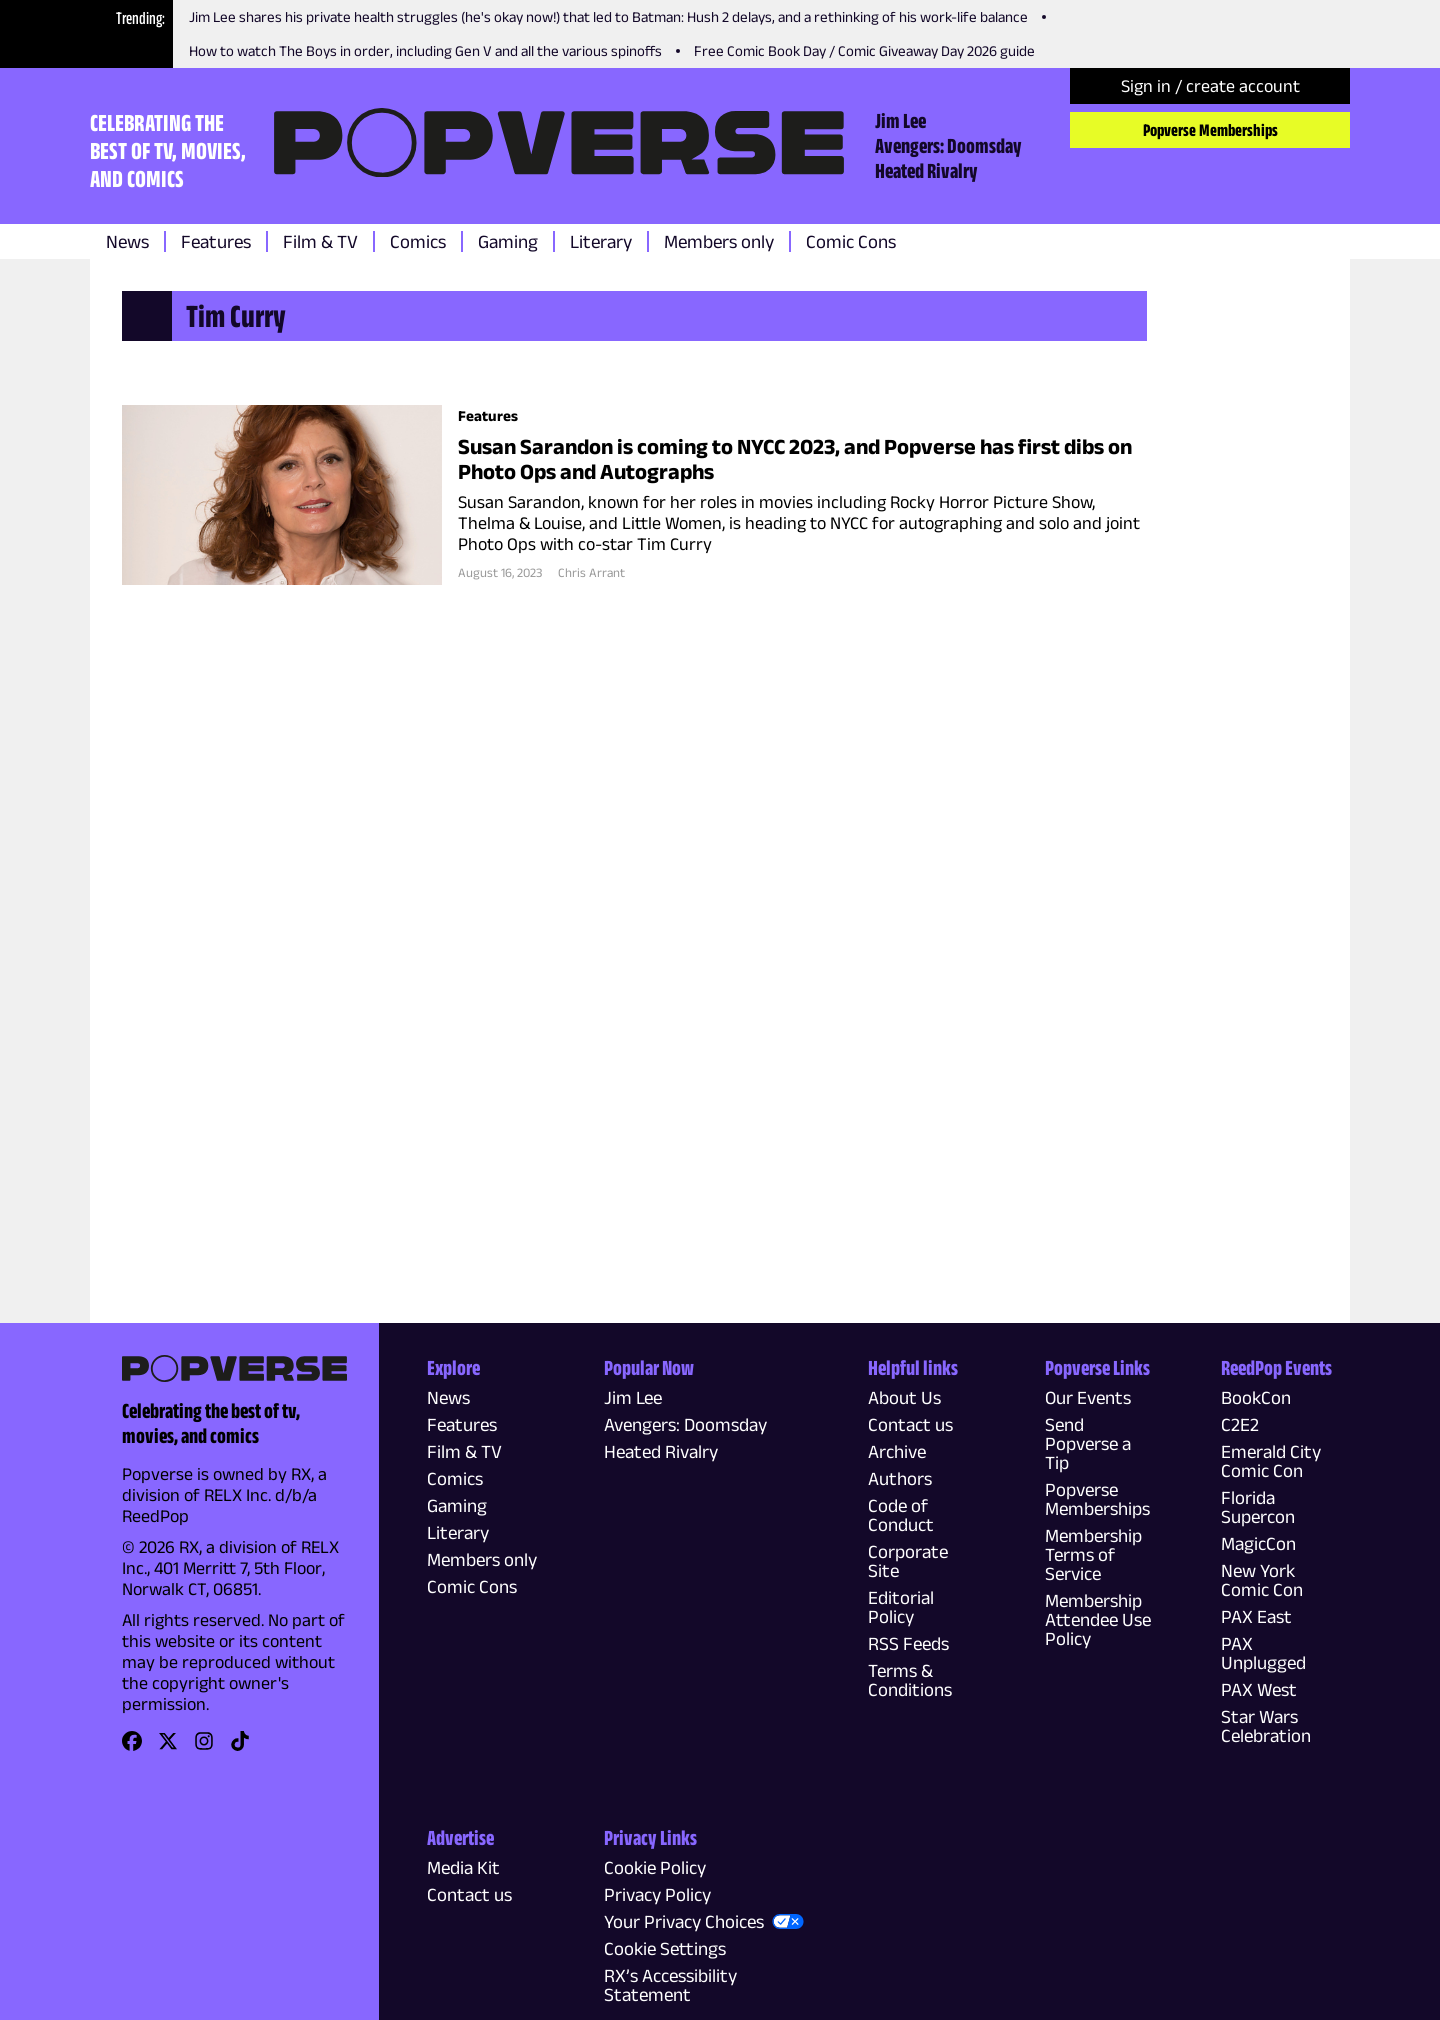 This screenshot has height=2020, width=1440. Describe the element at coordinates (900, 120) in the screenshot. I see `Jim Lee` at that location.